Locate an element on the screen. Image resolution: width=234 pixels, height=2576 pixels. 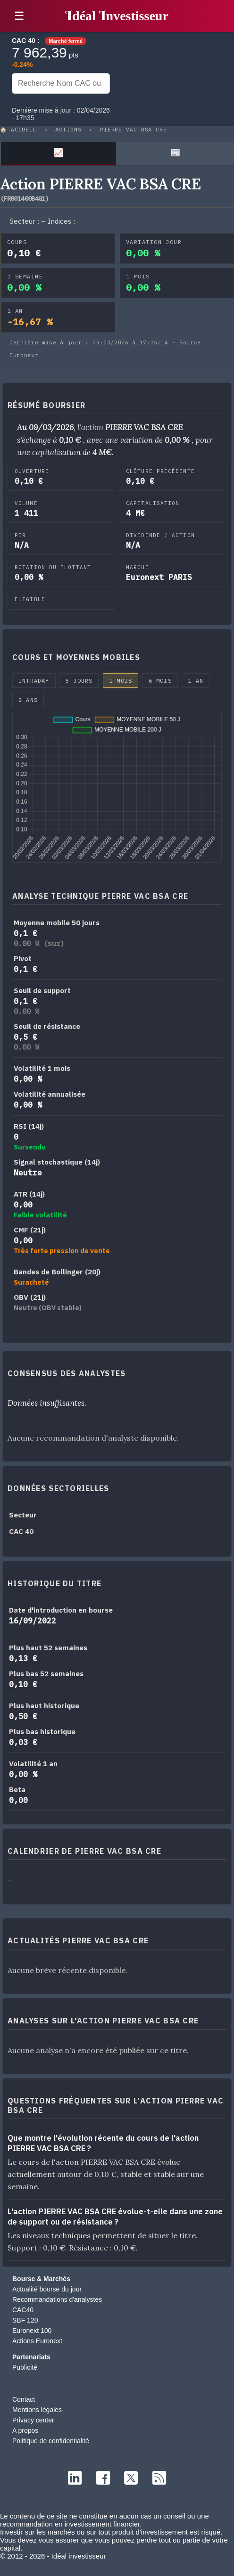
1 an is located at coordinates (195, 680).